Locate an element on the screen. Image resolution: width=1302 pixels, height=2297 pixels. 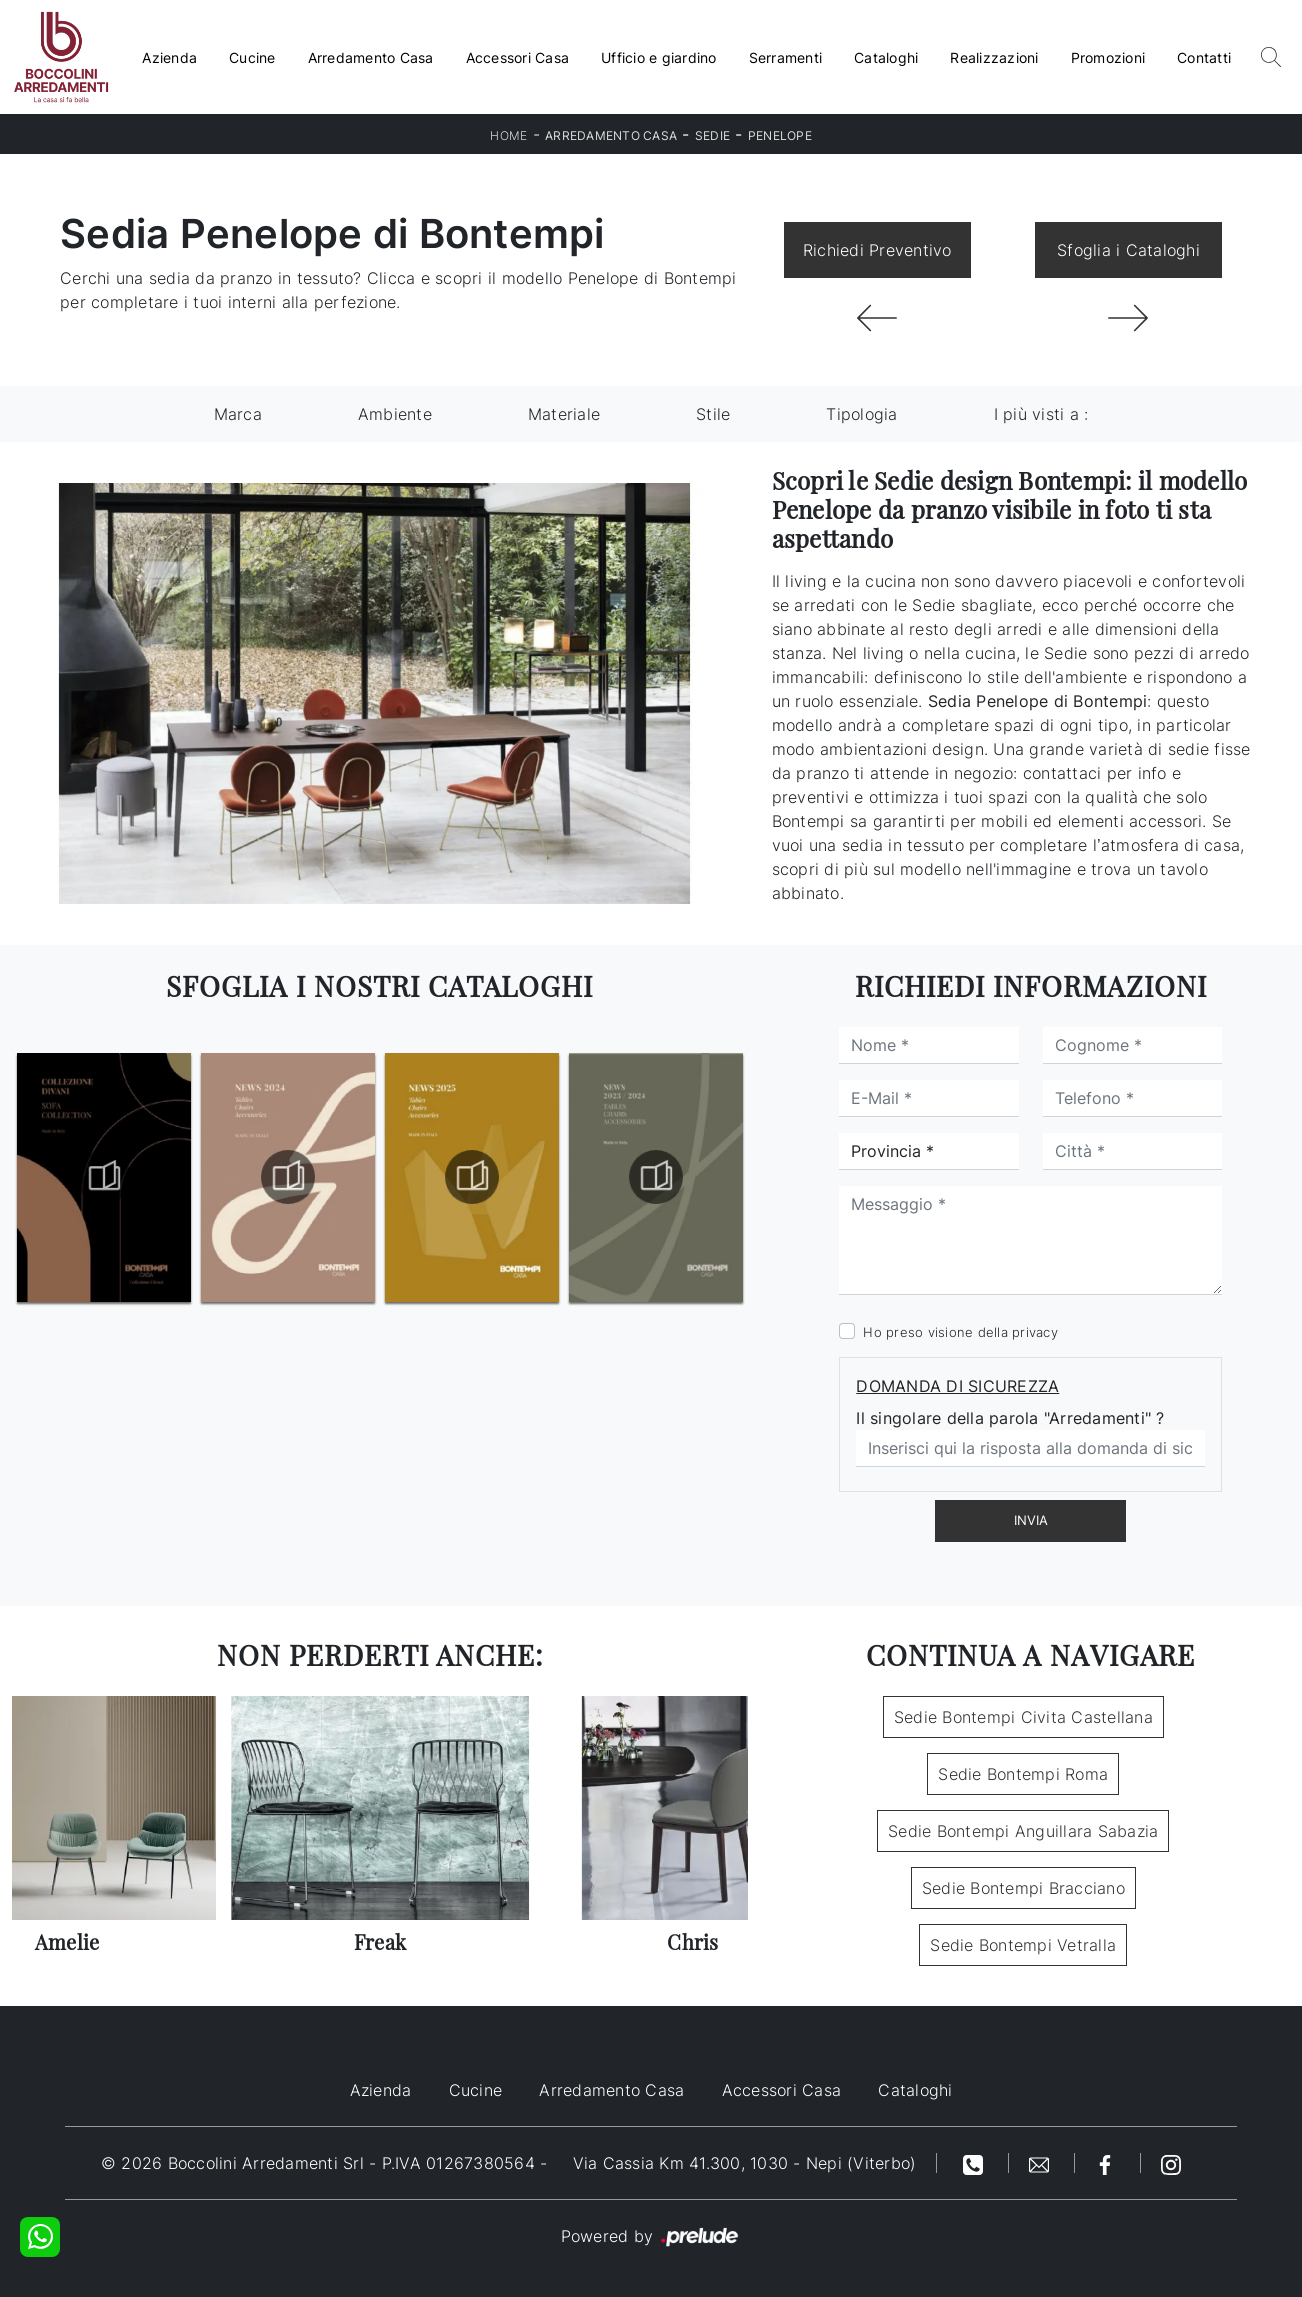
Marca [button] is located at coordinates (238, 414).